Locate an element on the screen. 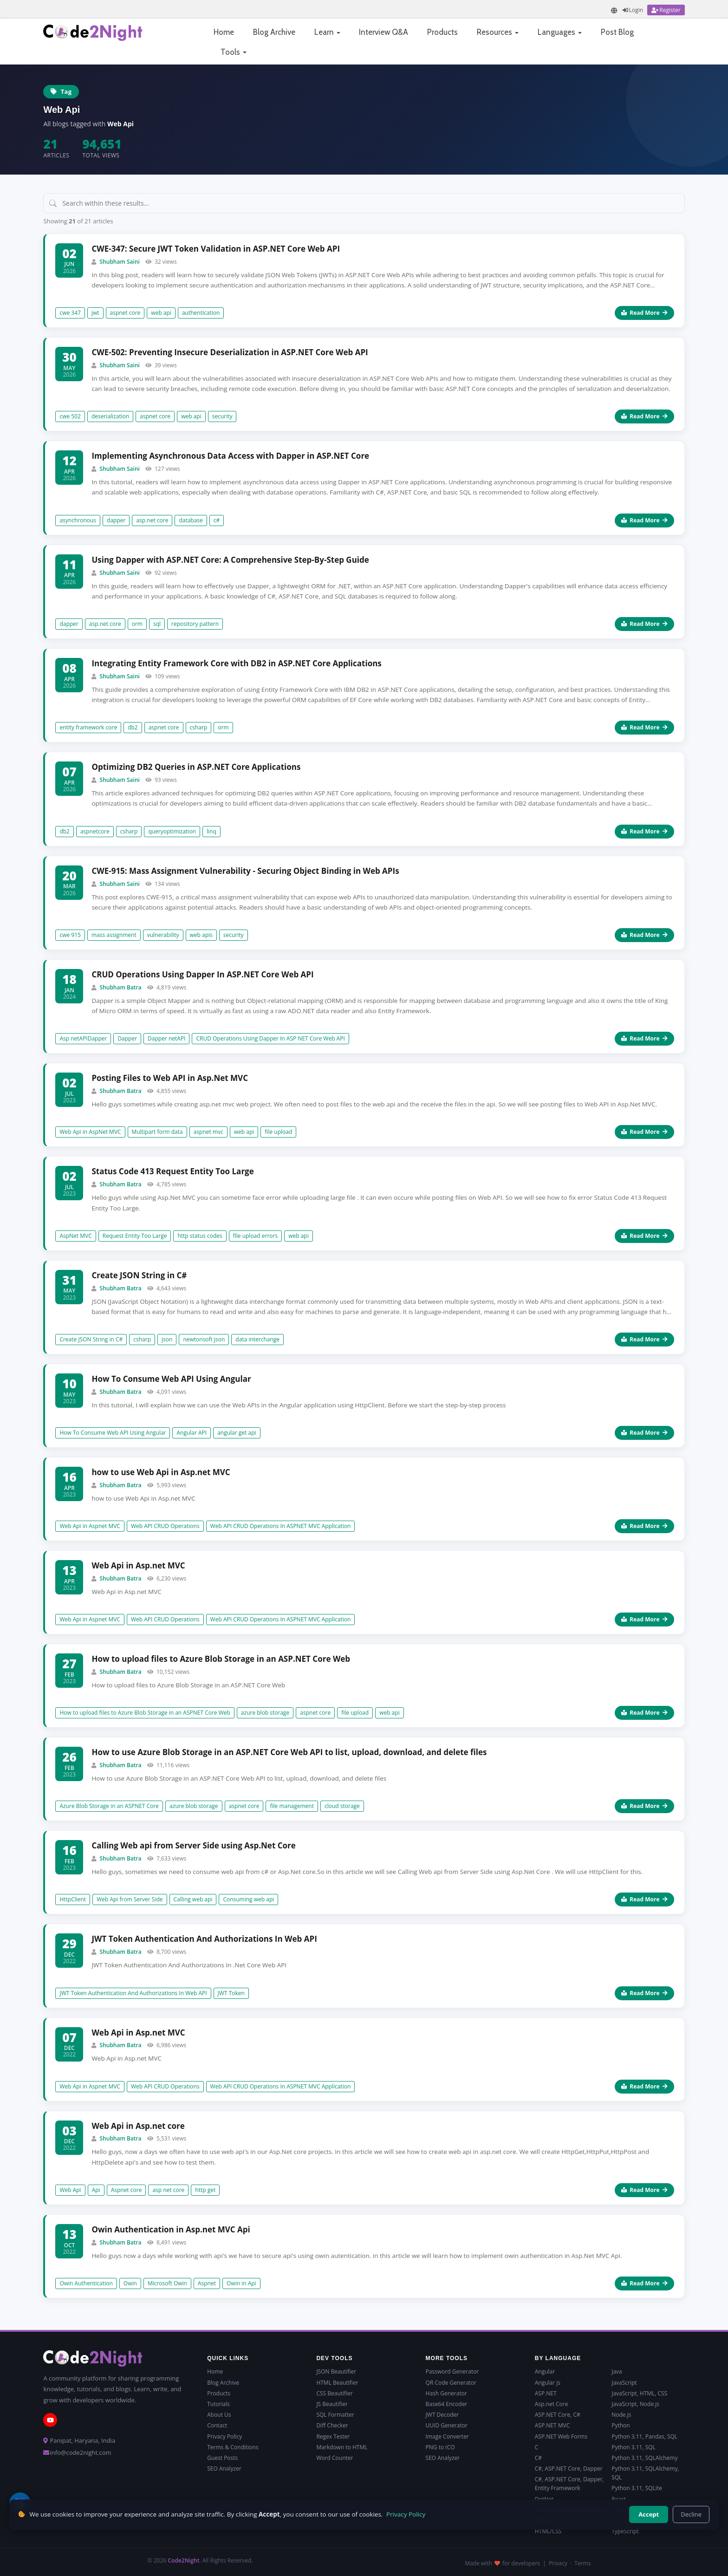 This screenshot has height=2576, width=728. [Register] is located at coordinates (665, 10).